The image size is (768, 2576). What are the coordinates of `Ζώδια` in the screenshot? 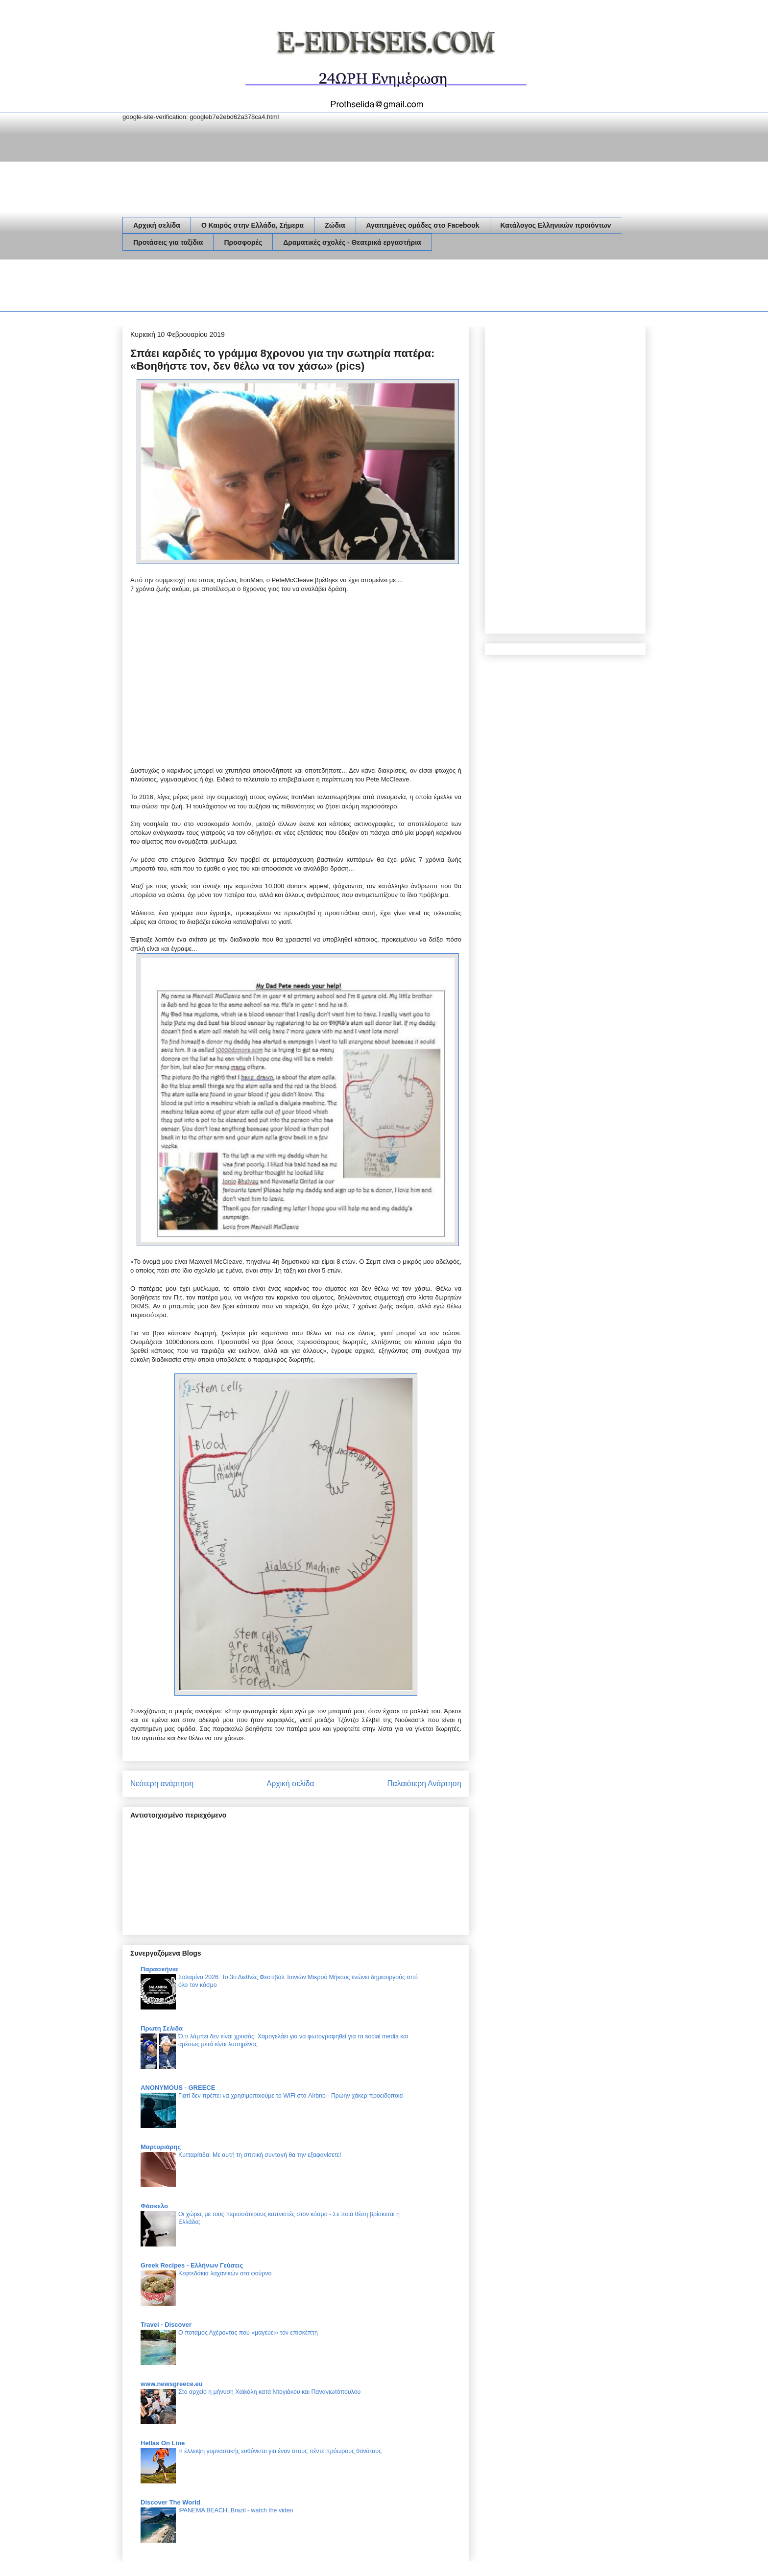 It's located at (335, 225).